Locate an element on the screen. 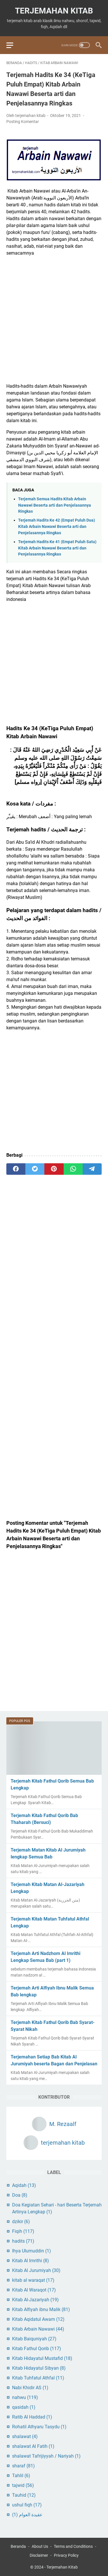 The image size is (108, 2576). Terjemah Hadits Ke 41 (Empat Puluh Satu) Kitab Arbain Nawawi Beserta arti dan Penjelasannya Ringkas is located at coordinates (57, 548).